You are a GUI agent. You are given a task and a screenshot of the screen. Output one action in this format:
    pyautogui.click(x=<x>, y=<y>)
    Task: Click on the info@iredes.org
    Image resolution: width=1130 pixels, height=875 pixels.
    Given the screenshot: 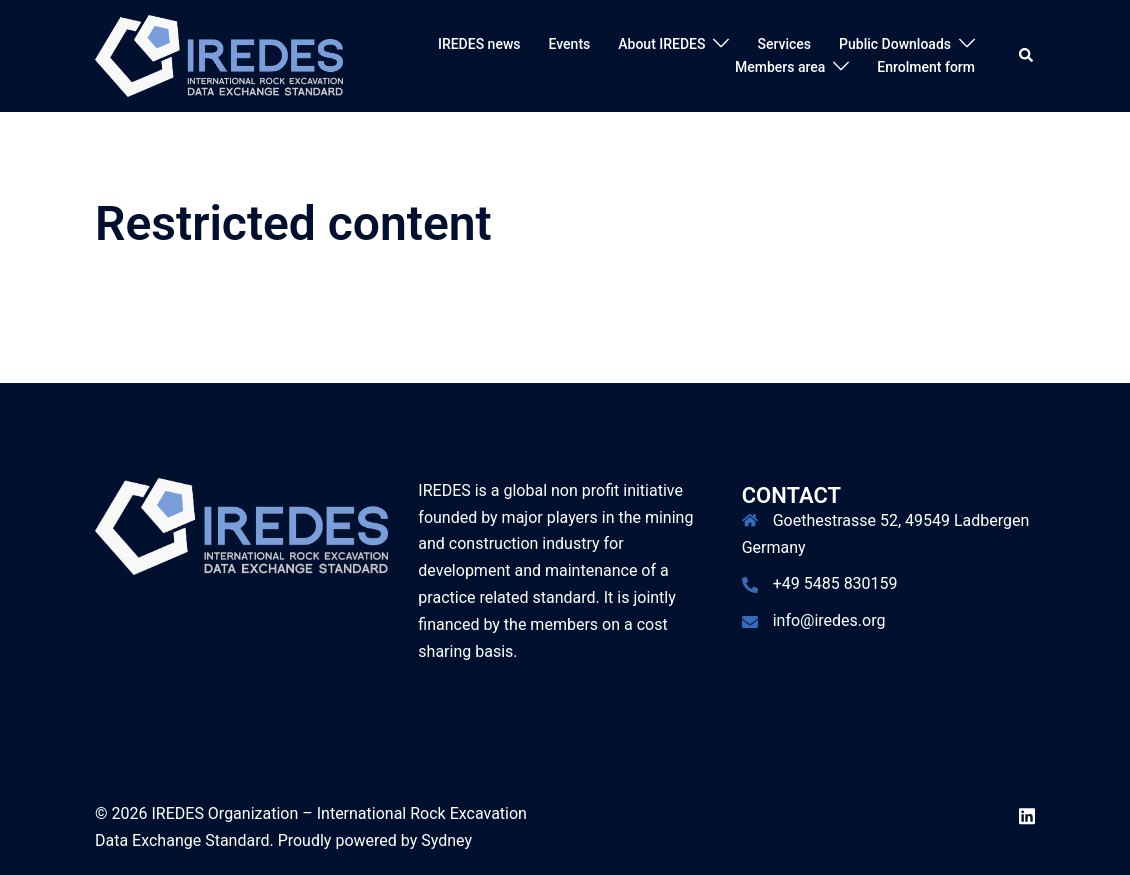 What is the action you would take?
    pyautogui.click(x=829, y=620)
    